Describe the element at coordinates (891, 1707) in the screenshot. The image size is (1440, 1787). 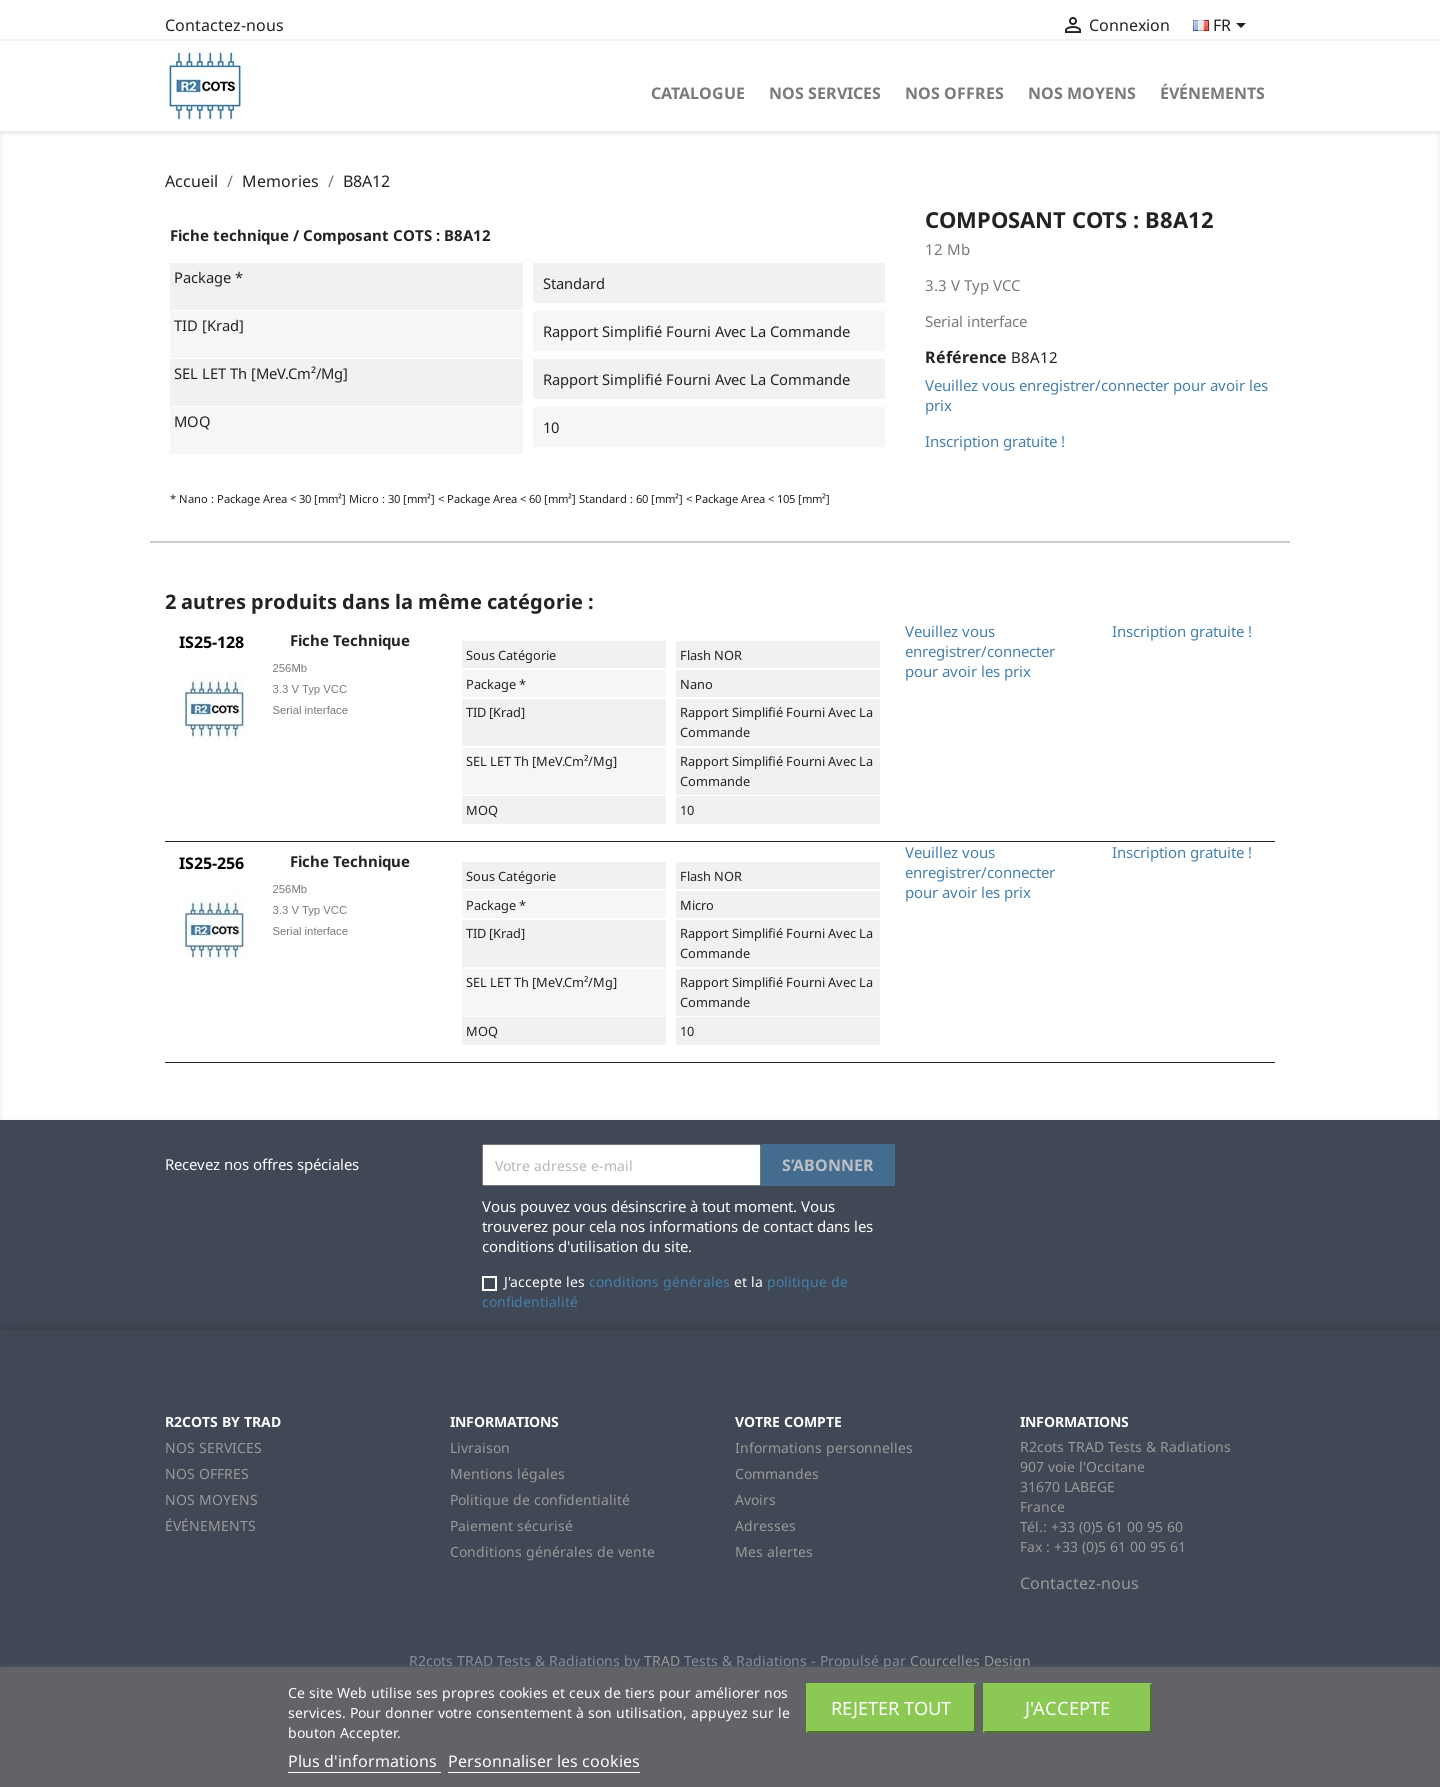
I see `Rejeter tout` at that location.